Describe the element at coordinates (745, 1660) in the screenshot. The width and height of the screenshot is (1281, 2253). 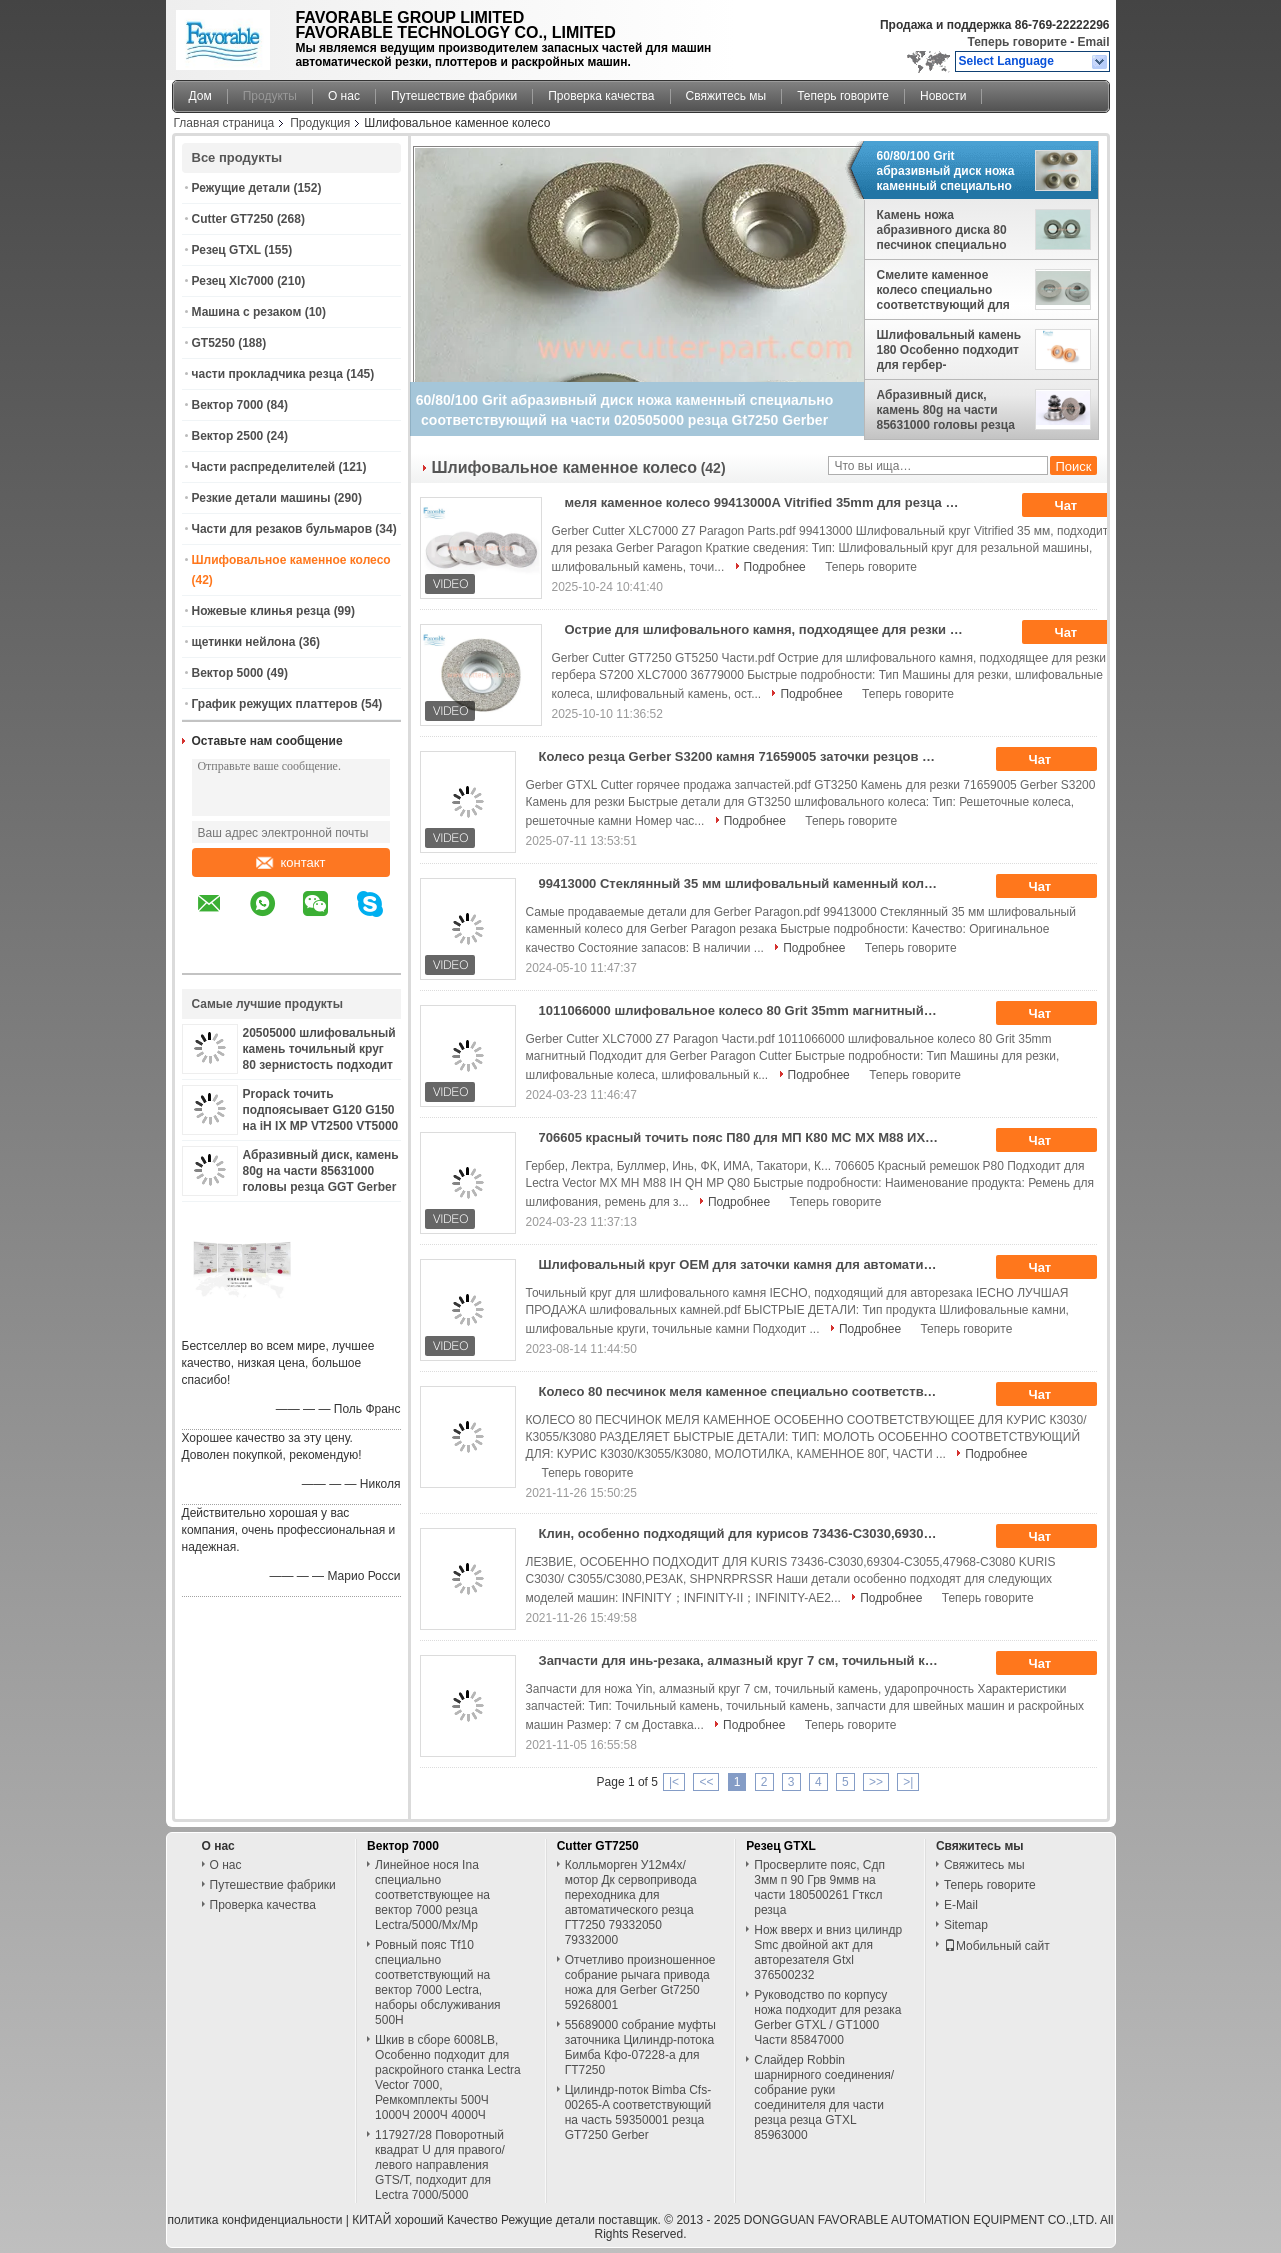
I see `Запчасти для инь-резака, алмазный круг 7 см, точильный камень, ударопрочность` at that location.